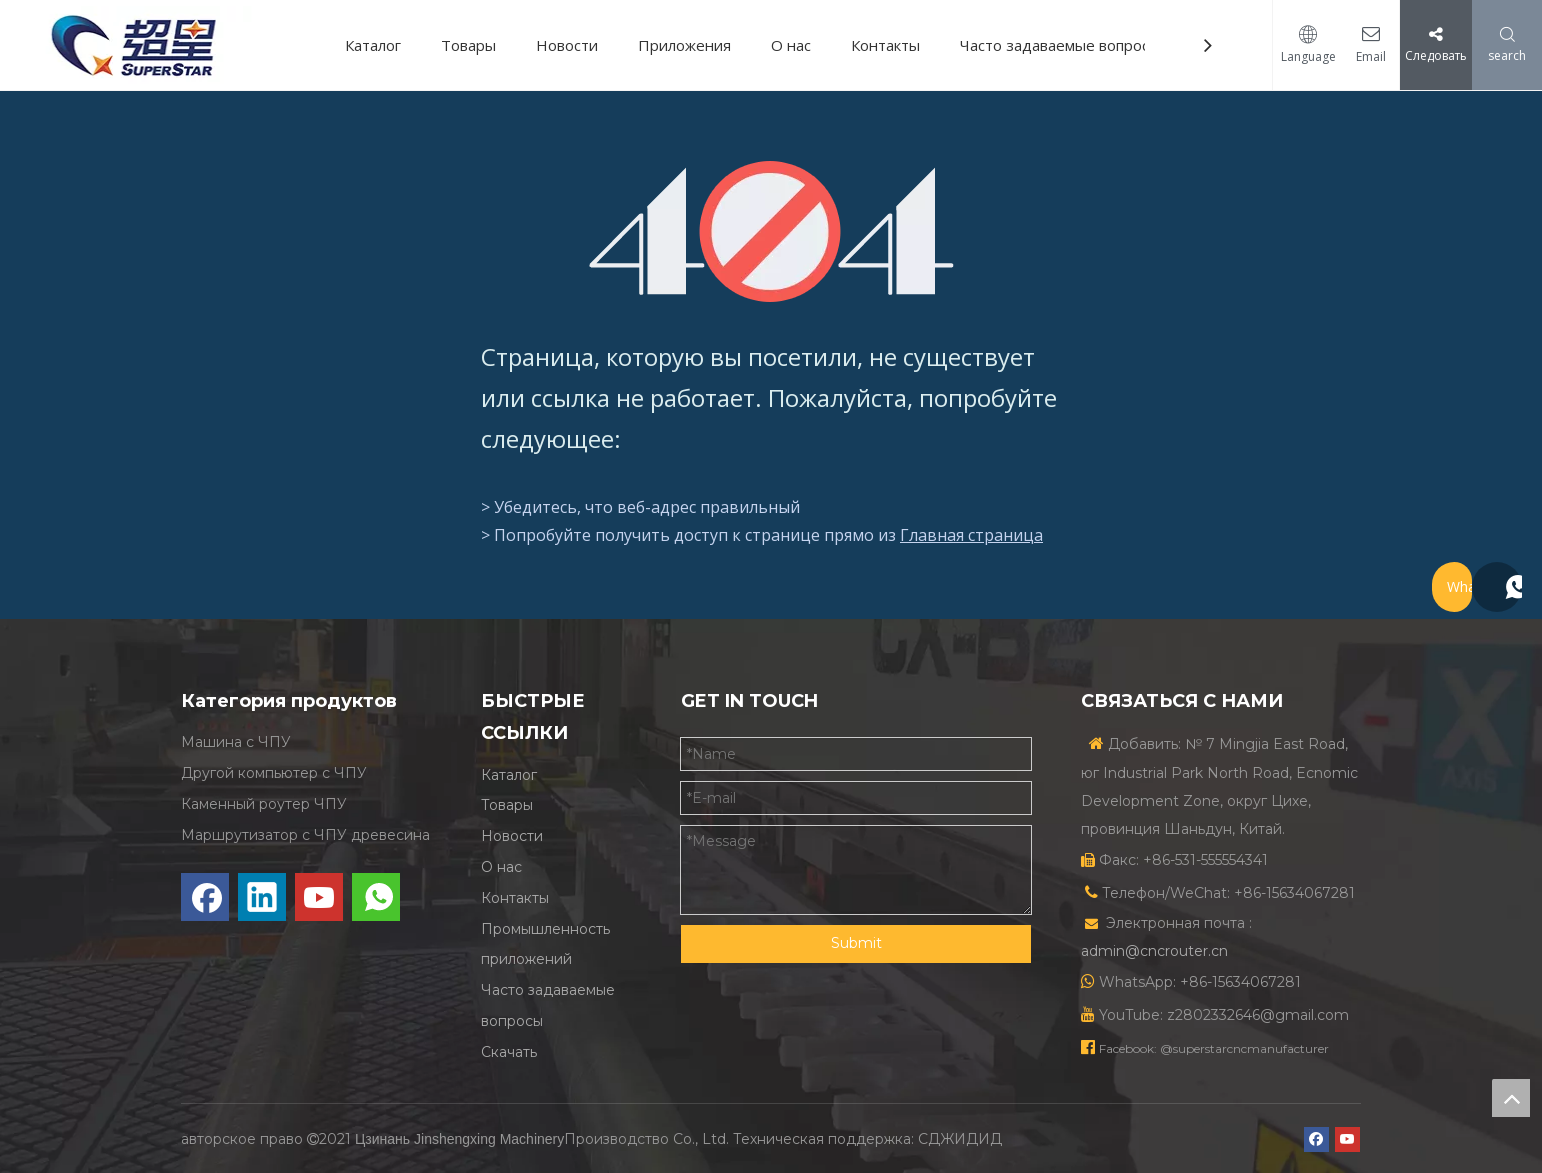 This screenshot has width=1542, height=1173. What do you see at coordinates (468, 45) in the screenshot?
I see `Товары` at bounding box center [468, 45].